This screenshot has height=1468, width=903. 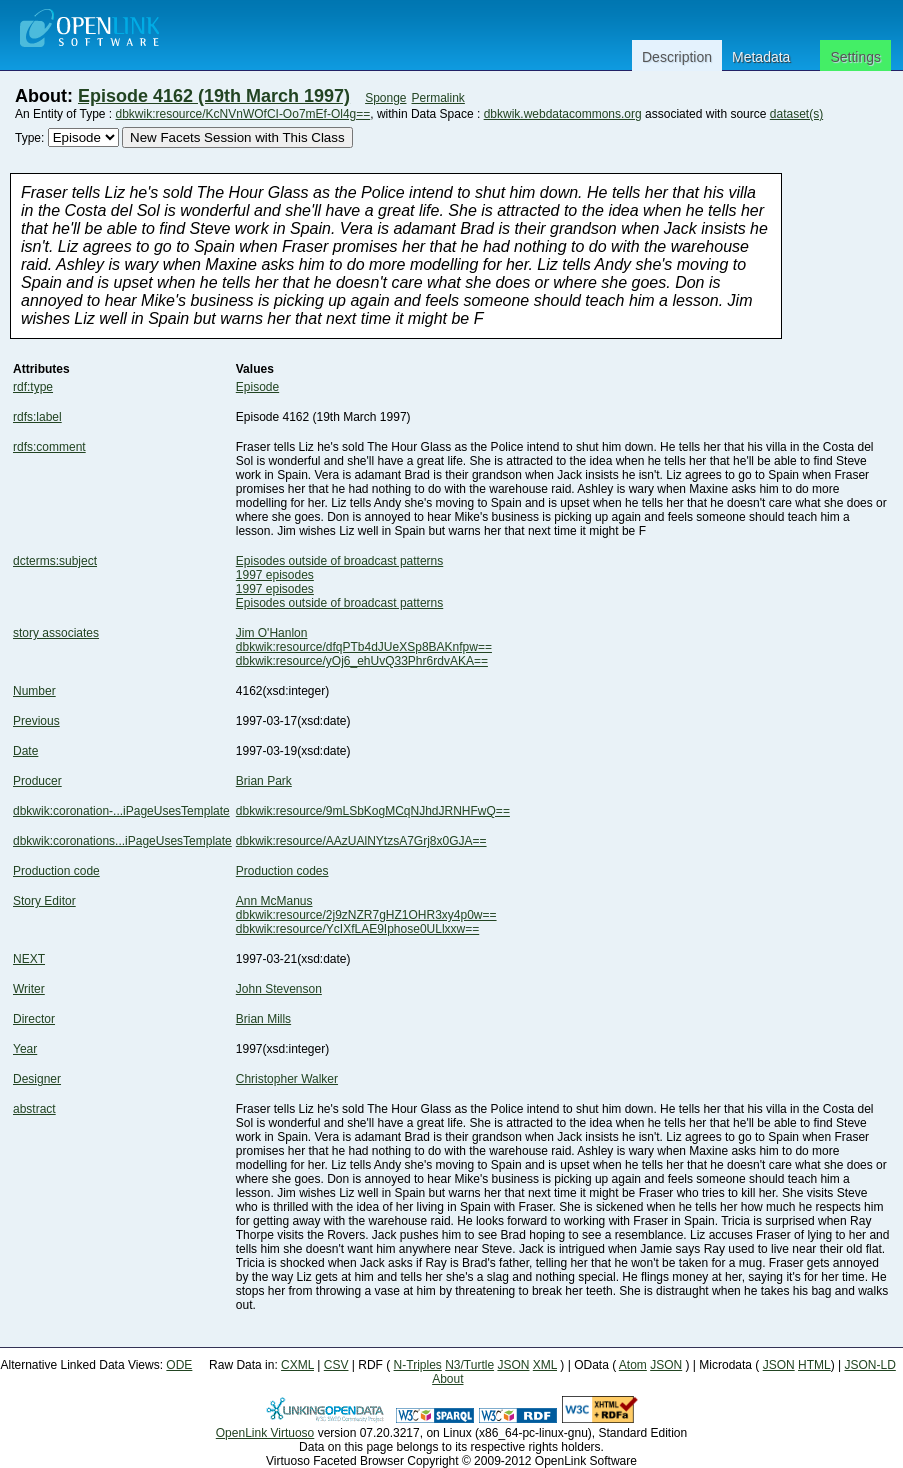 I want to click on Number, so click(x=34, y=691).